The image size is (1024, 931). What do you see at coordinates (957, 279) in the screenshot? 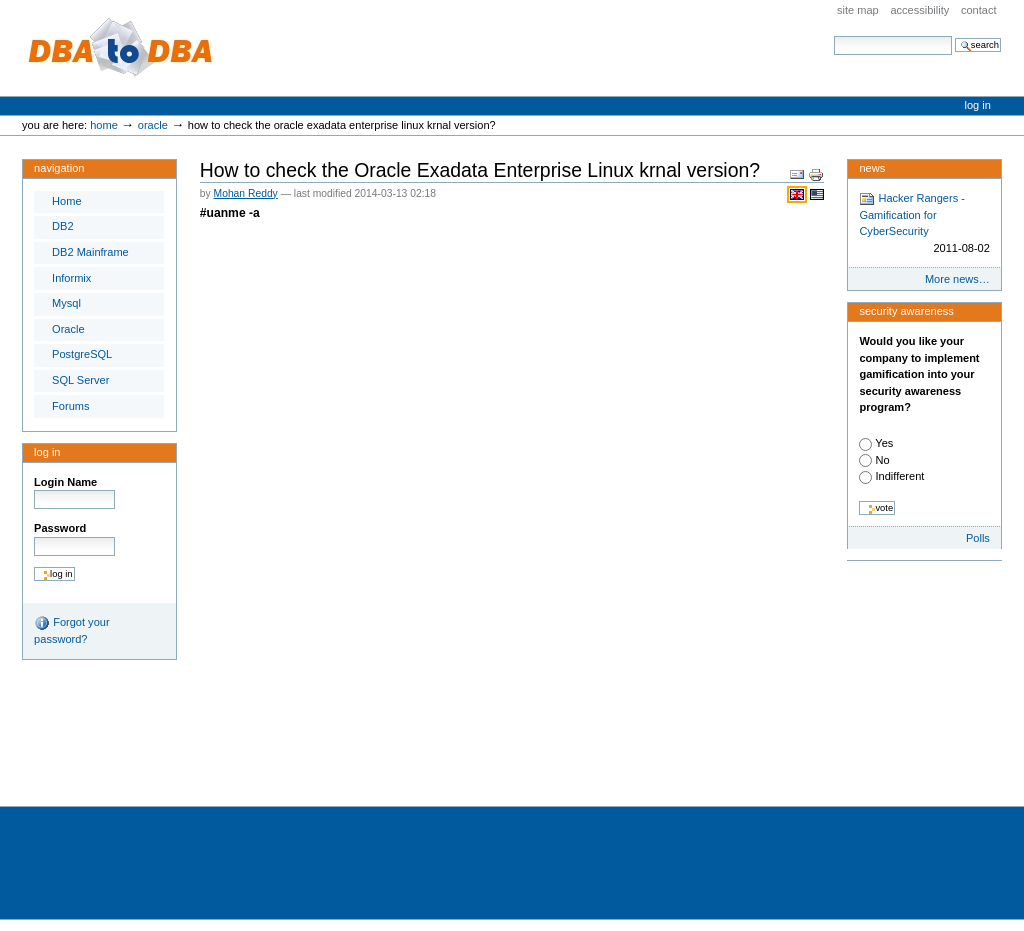
I see `More news…` at bounding box center [957, 279].